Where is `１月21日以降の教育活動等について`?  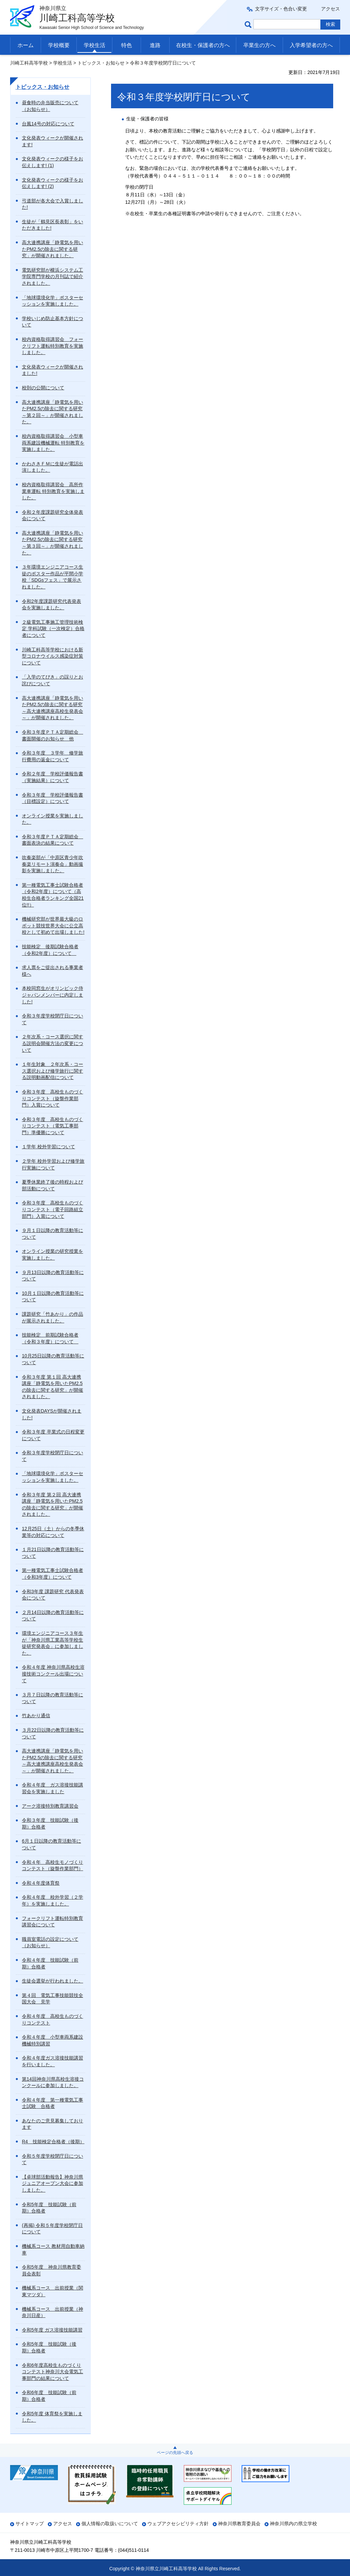 １月21日以降の教育活動等について is located at coordinates (53, 1553).